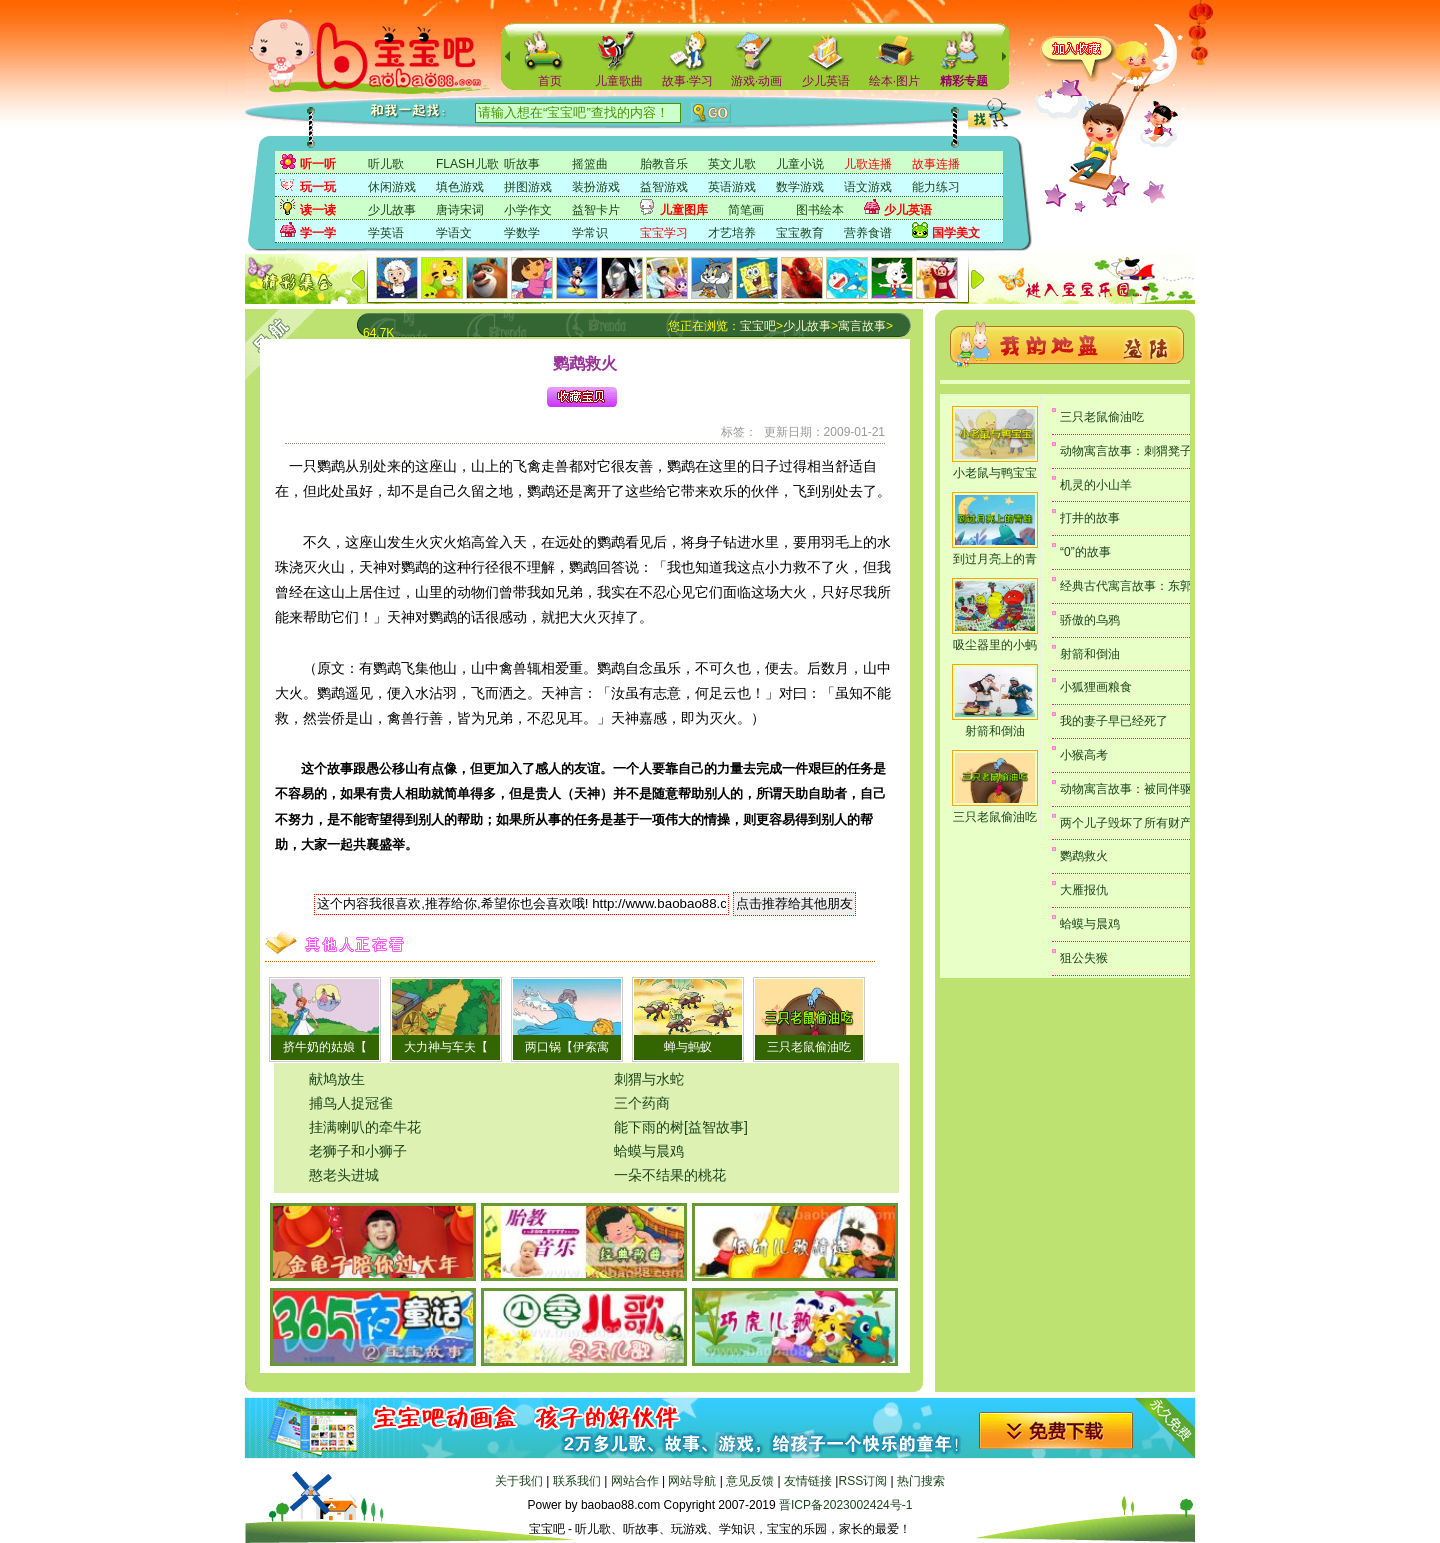 This screenshot has width=1440, height=1543. Describe the element at coordinates (318, 164) in the screenshot. I see `听一听` at that location.